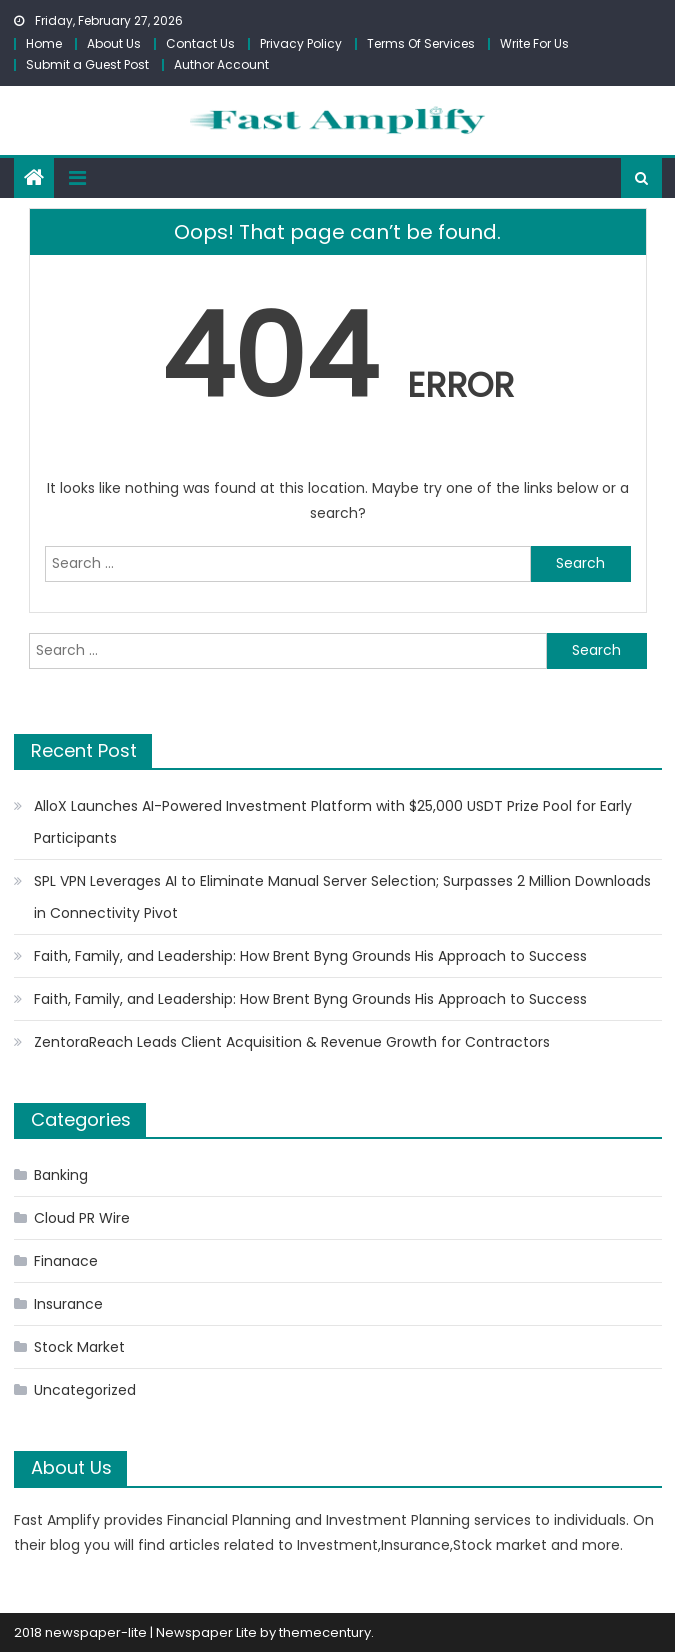  I want to click on Author Account, so click(221, 64).